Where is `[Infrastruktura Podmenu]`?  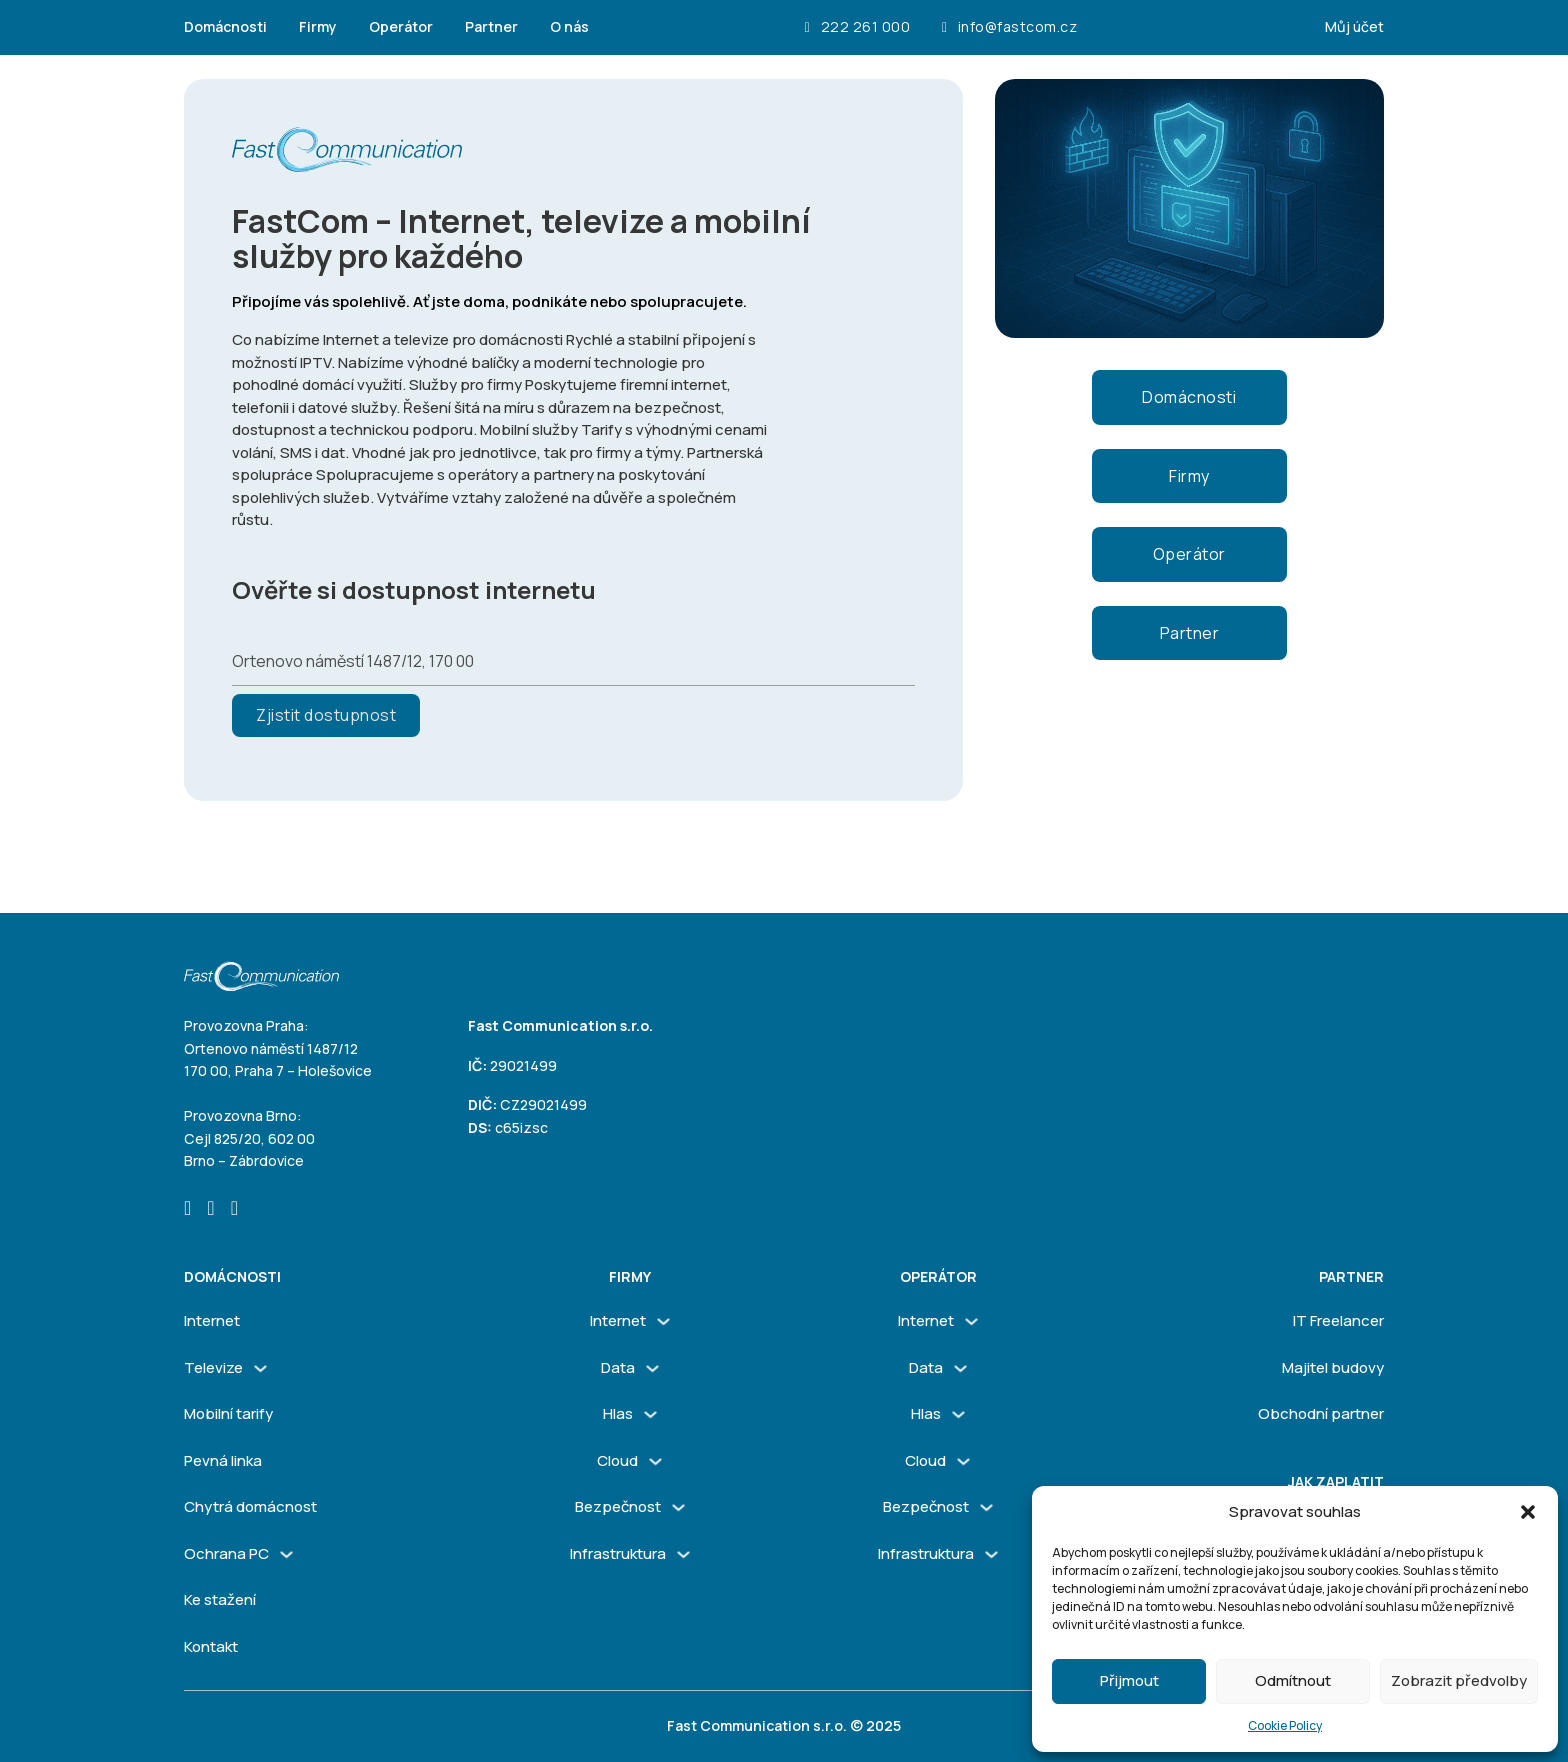 [Infrastruktura Podmenu] is located at coordinates (683, 1554).